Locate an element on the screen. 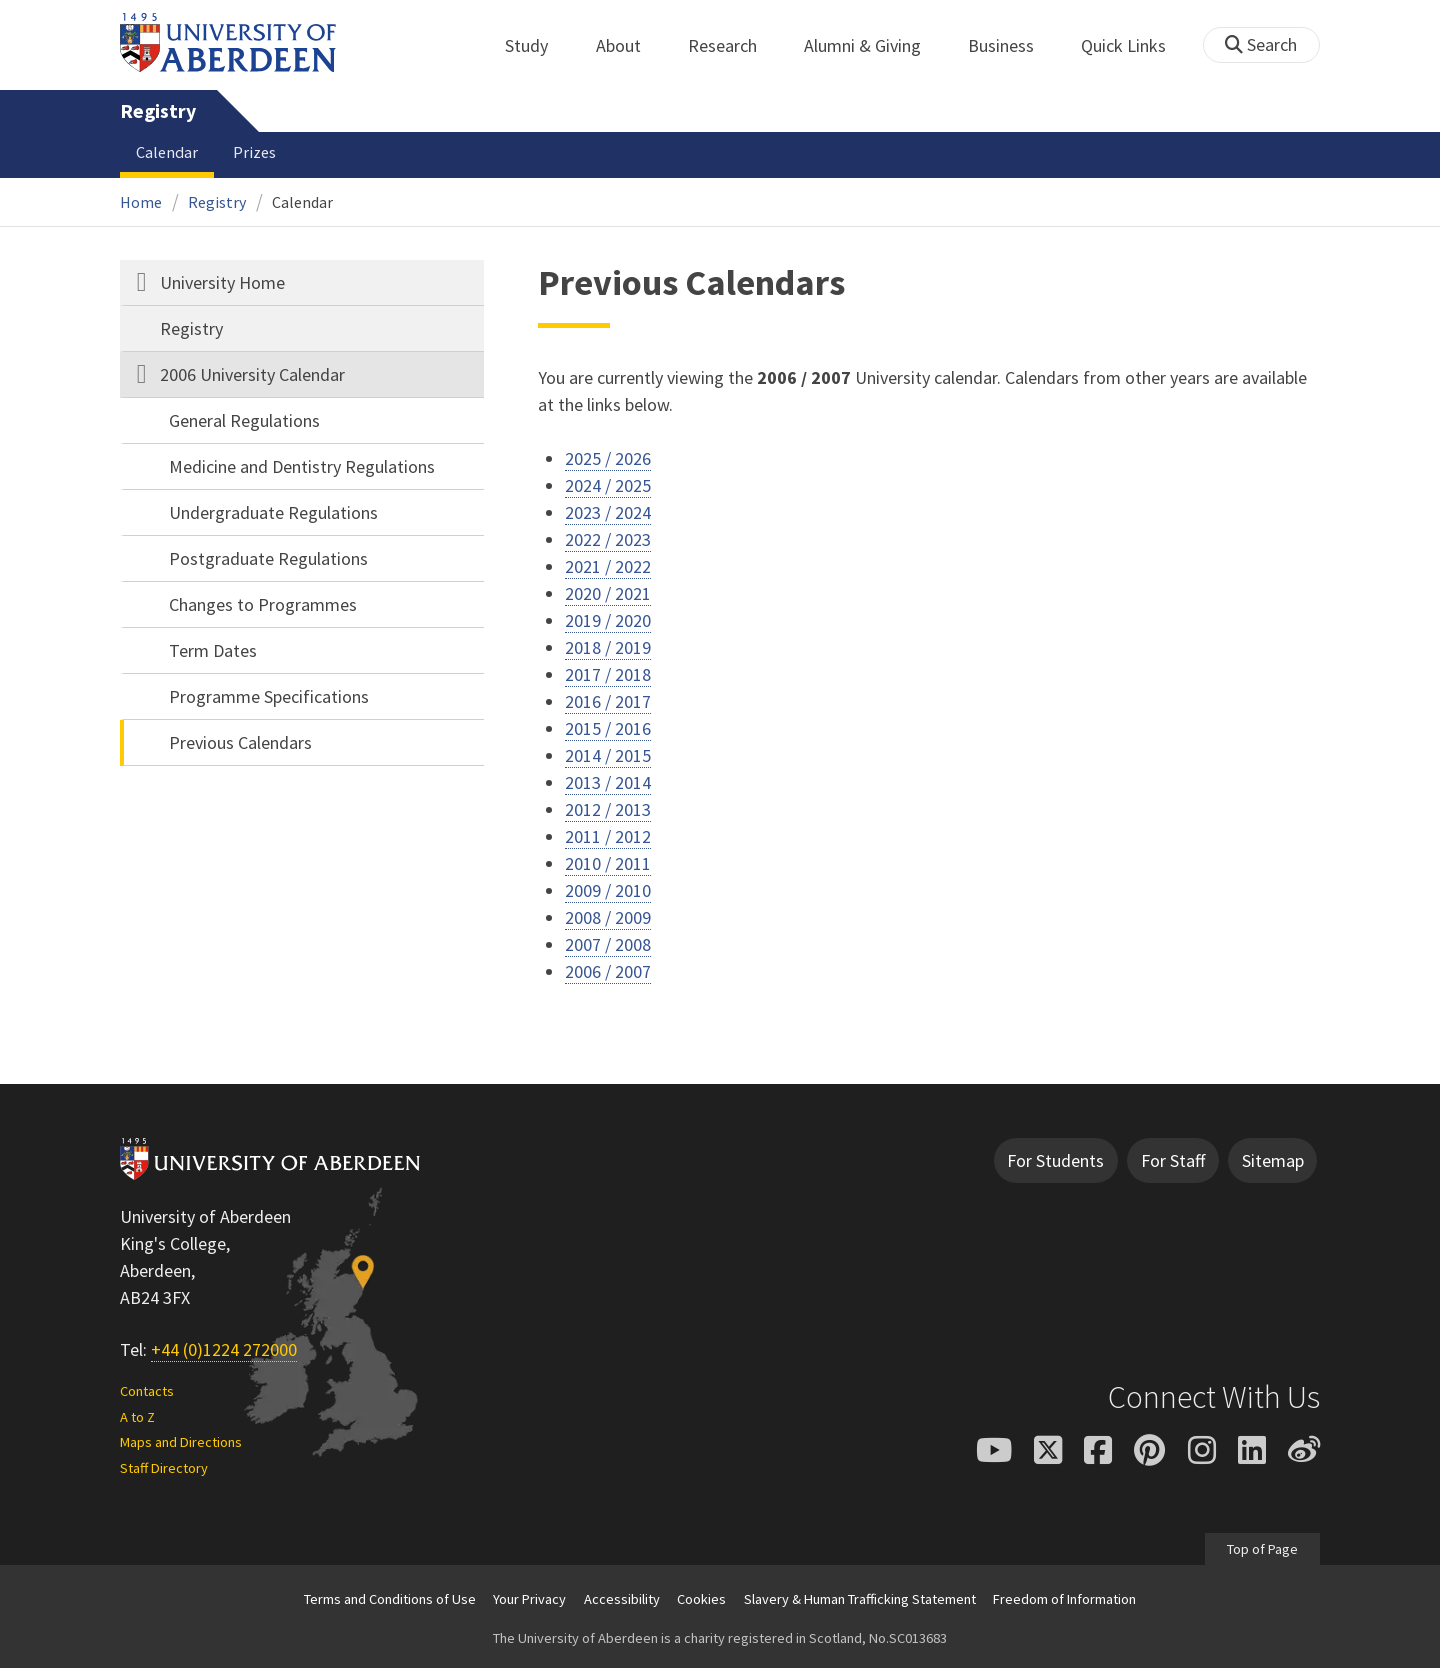 This screenshot has width=1440, height=1668. 2014 / 2015 is located at coordinates (608, 755).